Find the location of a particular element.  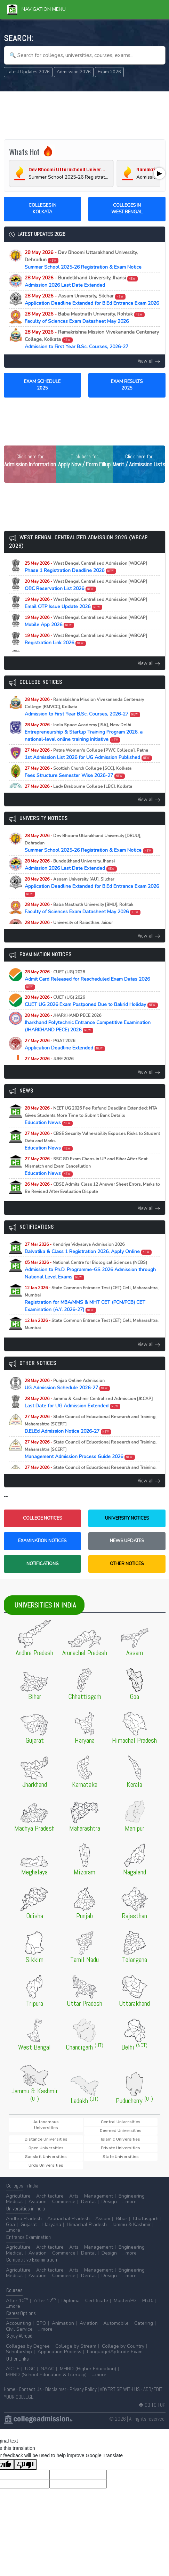

Balvatika & Class 1 Registration 2026, Apply Online is located at coordinates (88, 1248).